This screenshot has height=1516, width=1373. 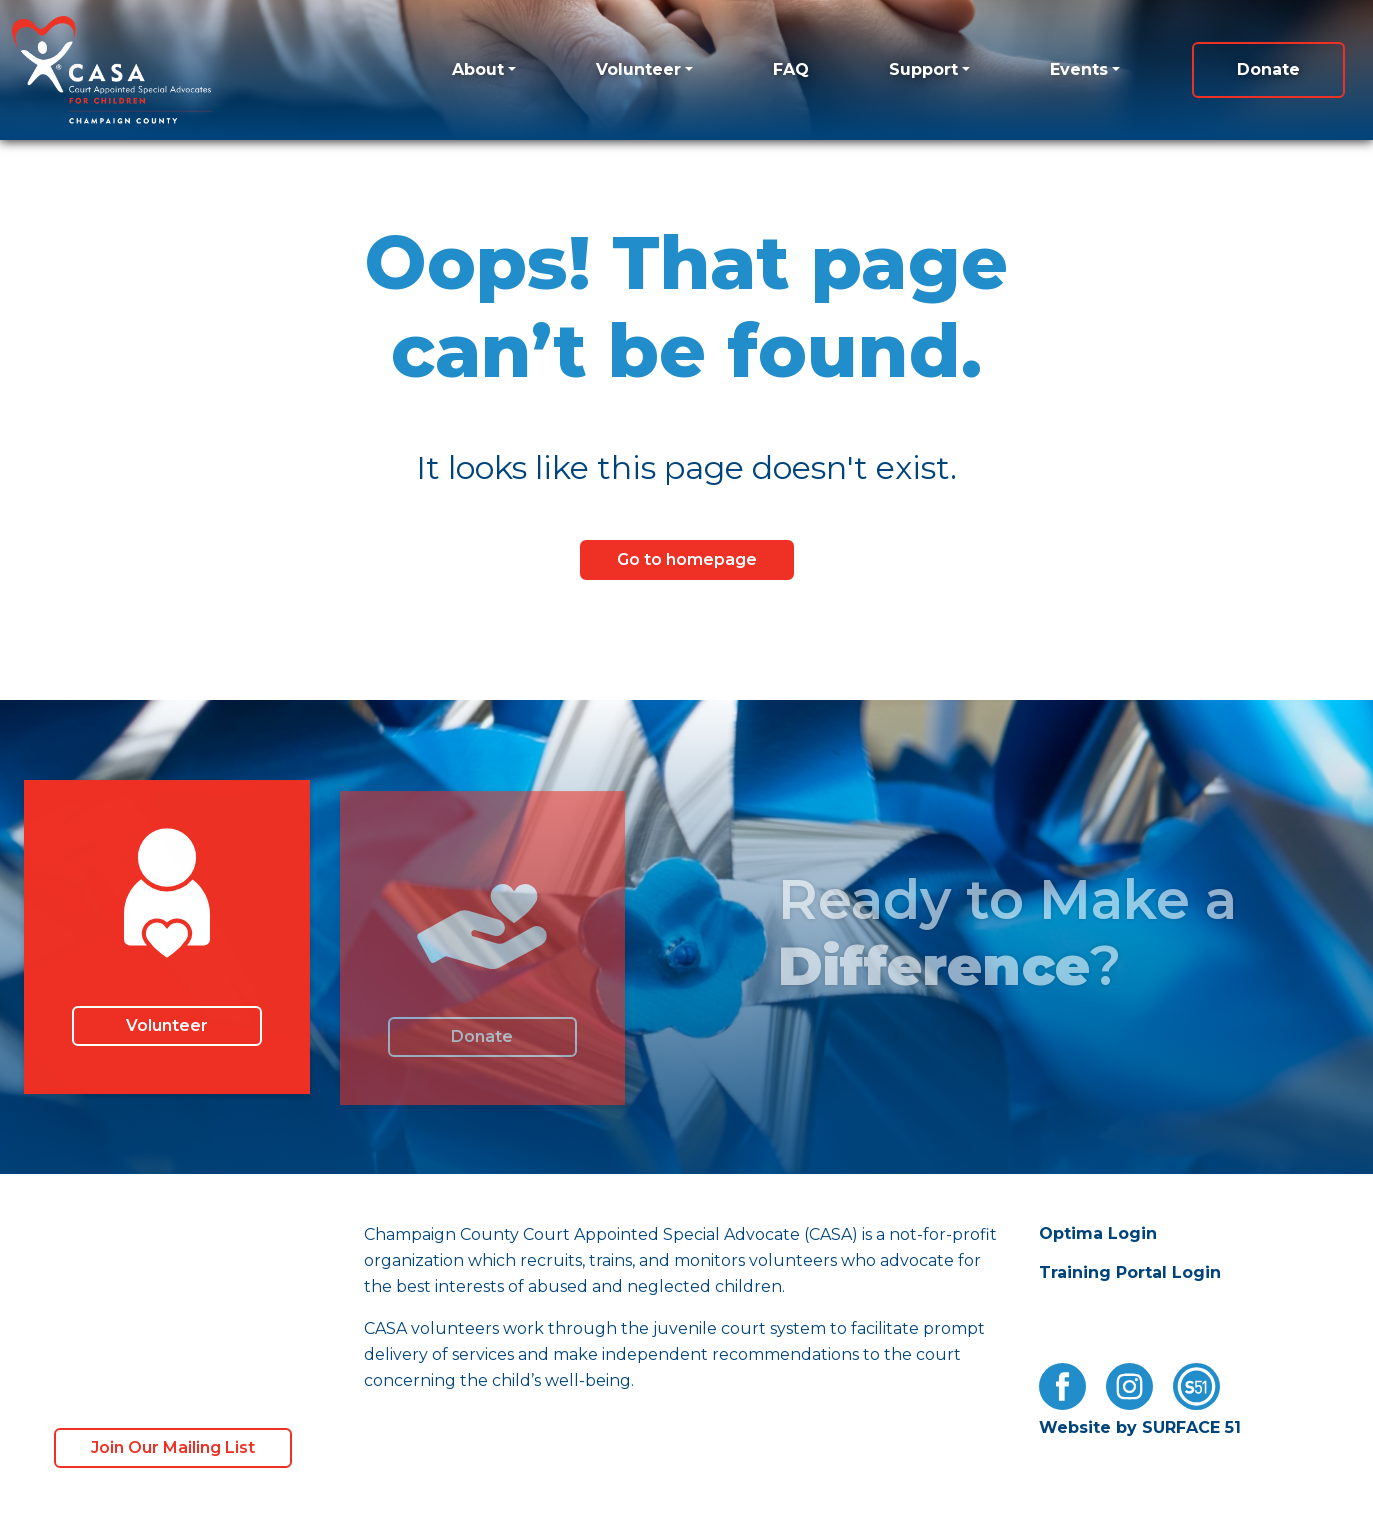 I want to click on Go to homepage, so click(x=687, y=559).